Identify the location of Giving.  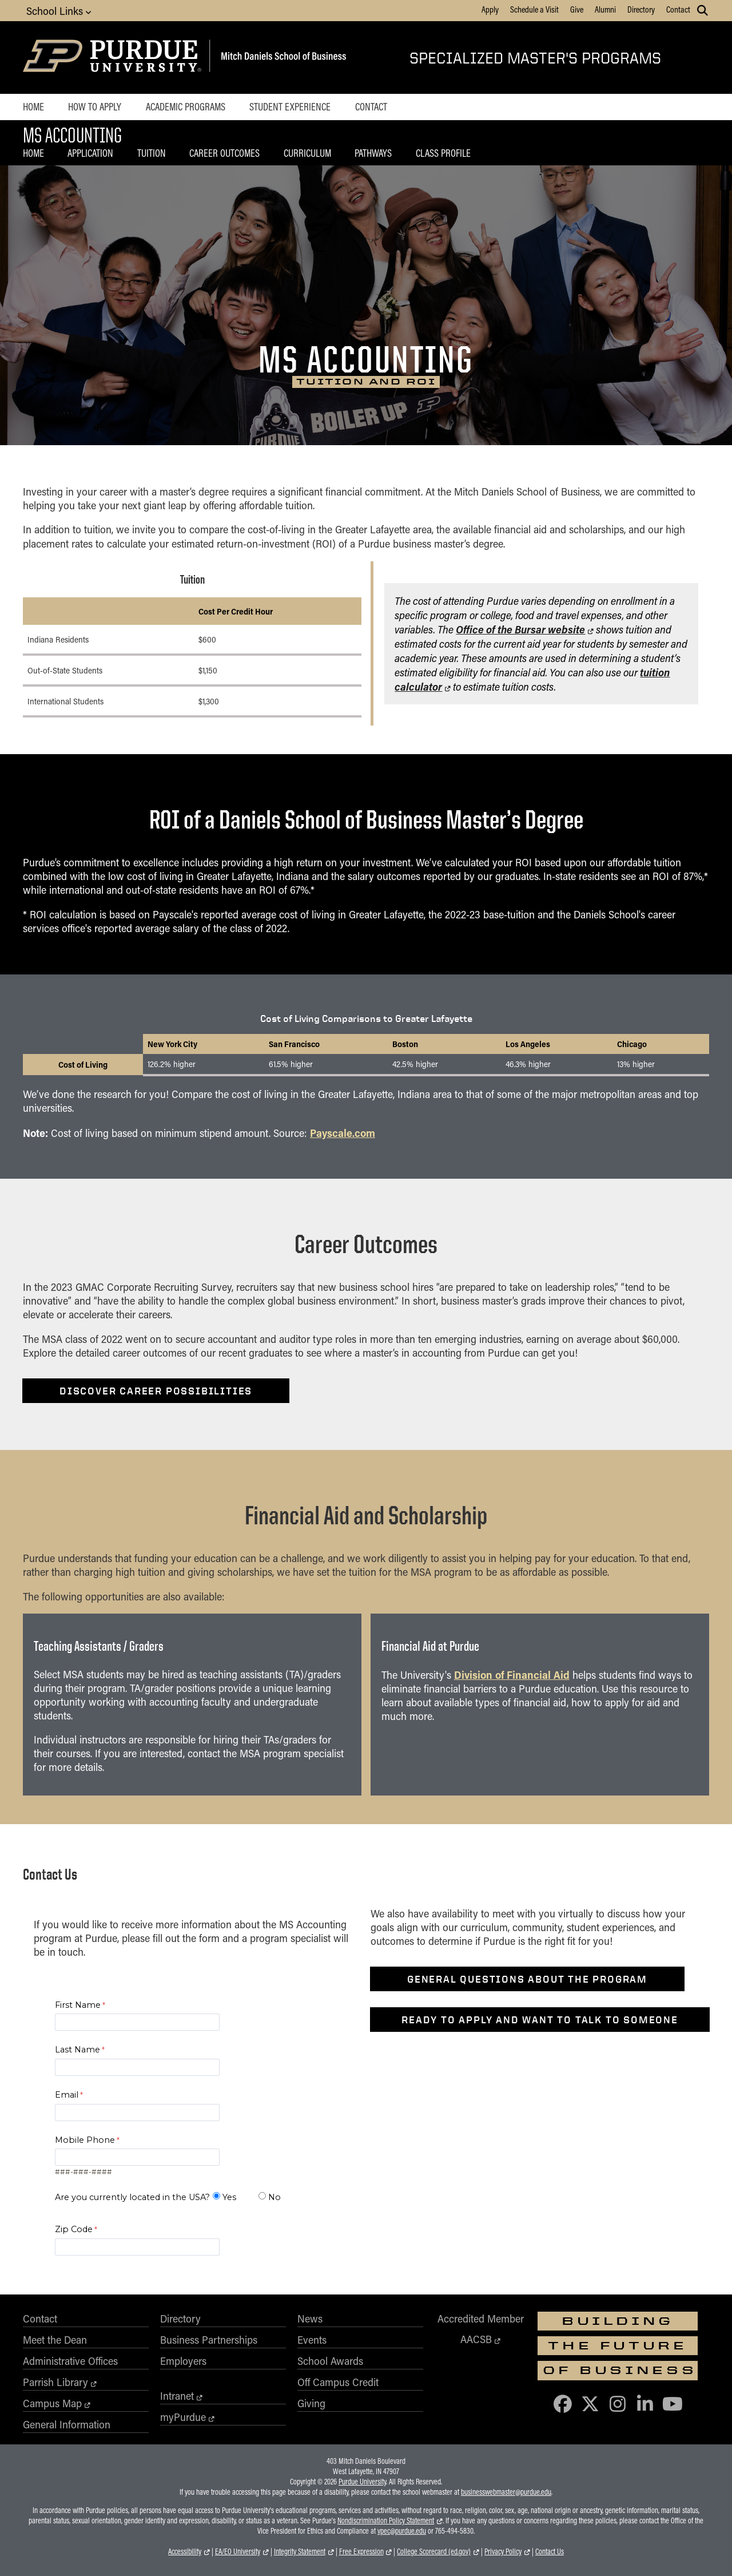
(311, 2403).